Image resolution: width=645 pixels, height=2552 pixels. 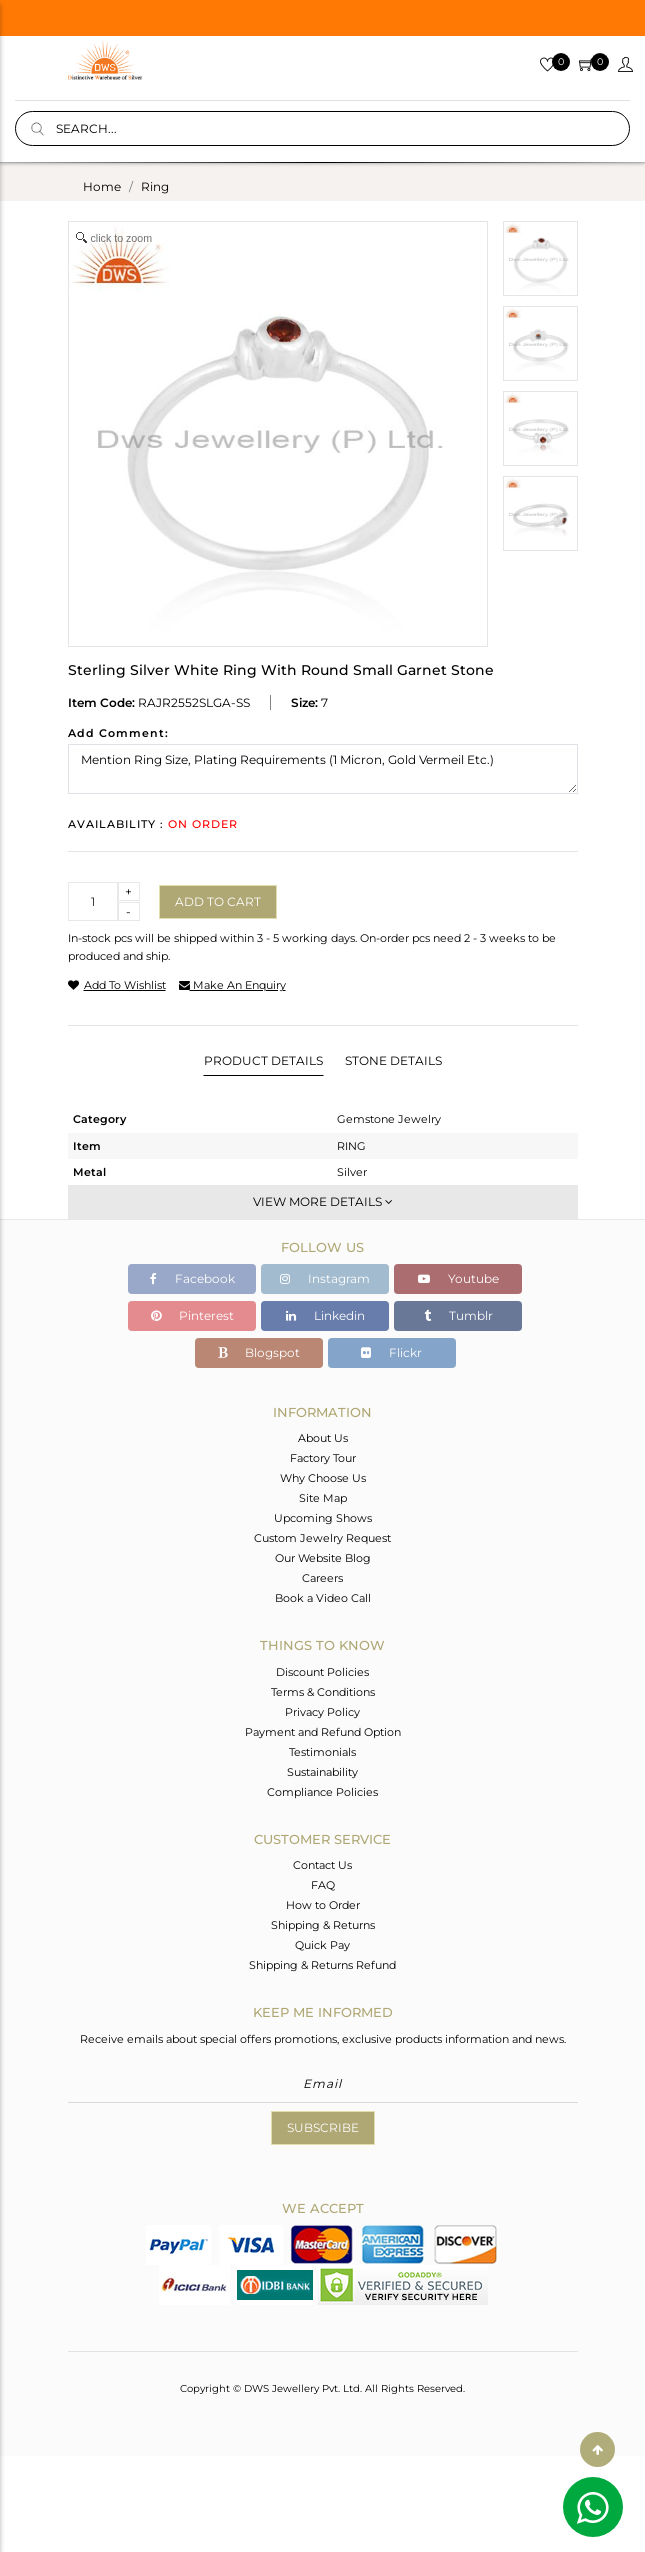 I want to click on Testimonials, so click(x=322, y=1752).